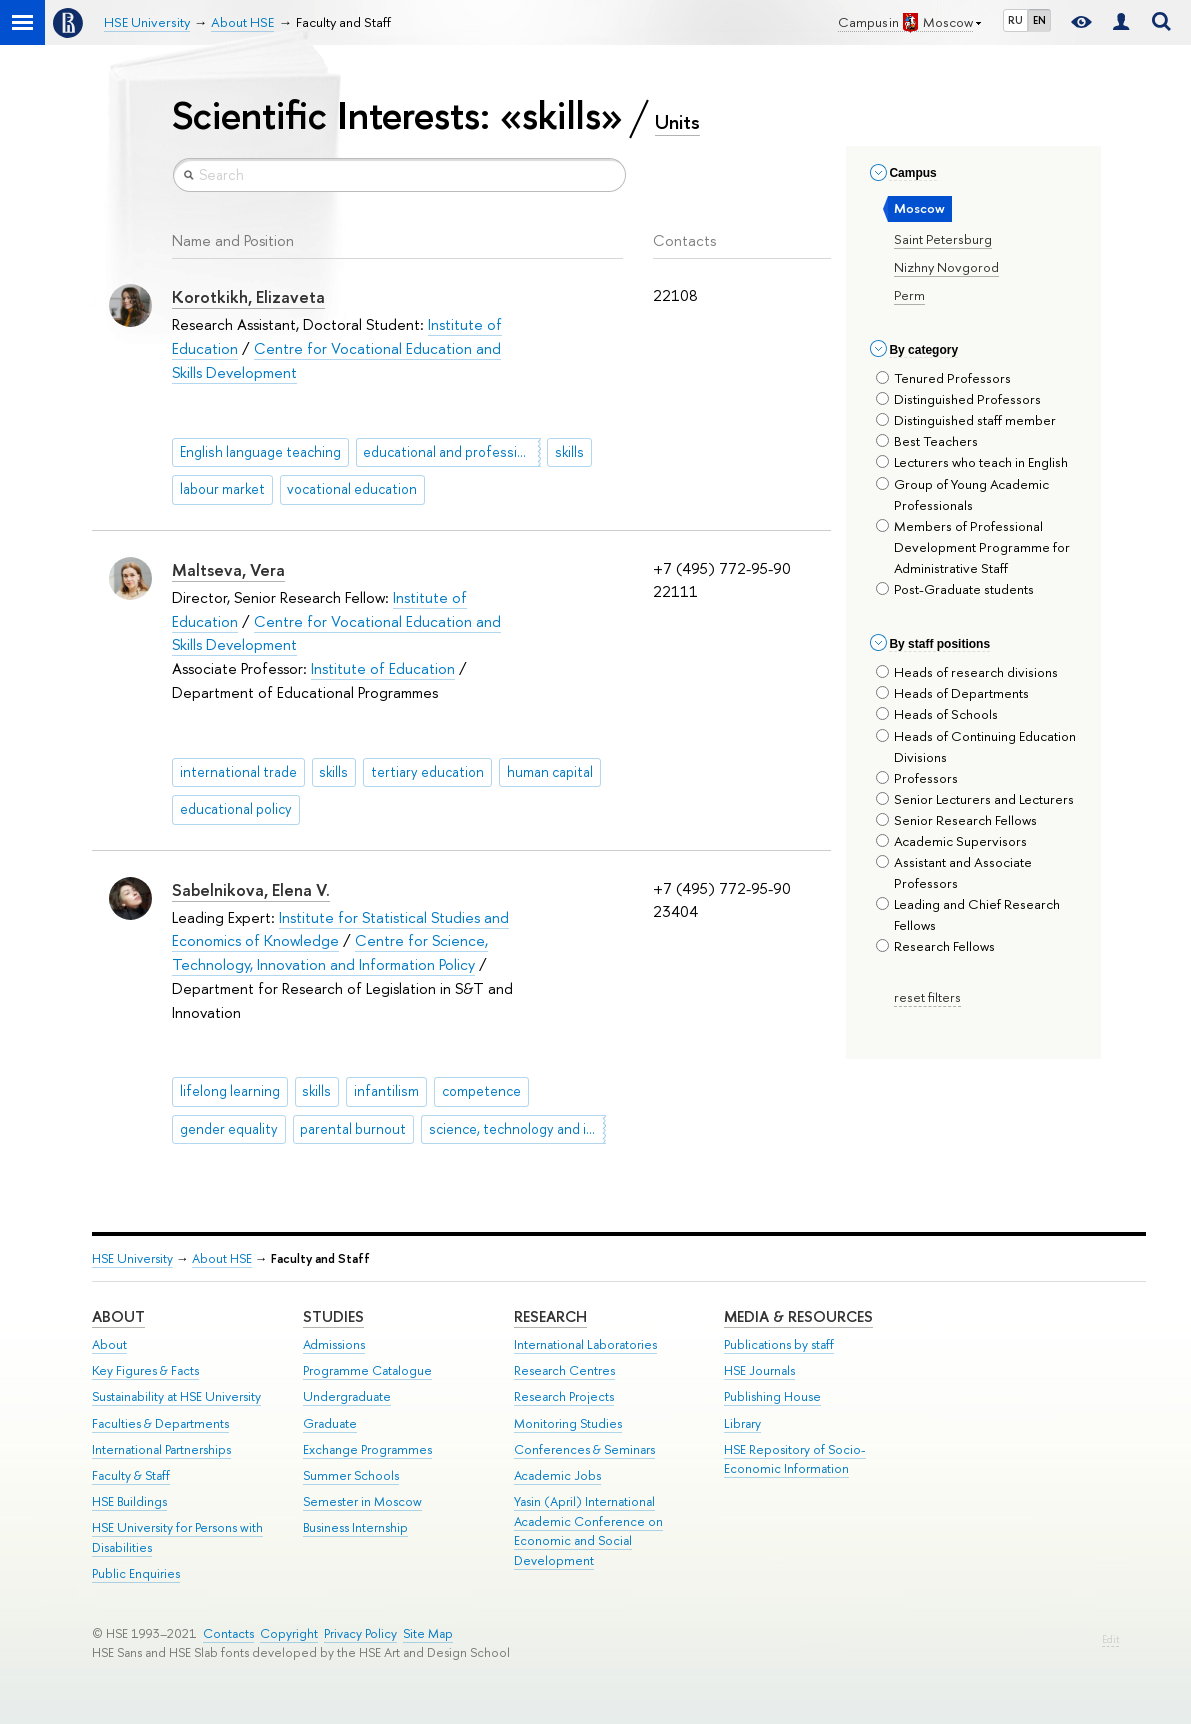 Image resolution: width=1191 pixels, height=1724 pixels. Describe the element at coordinates (236, 809) in the screenshot. I see `educational policy` at that location.